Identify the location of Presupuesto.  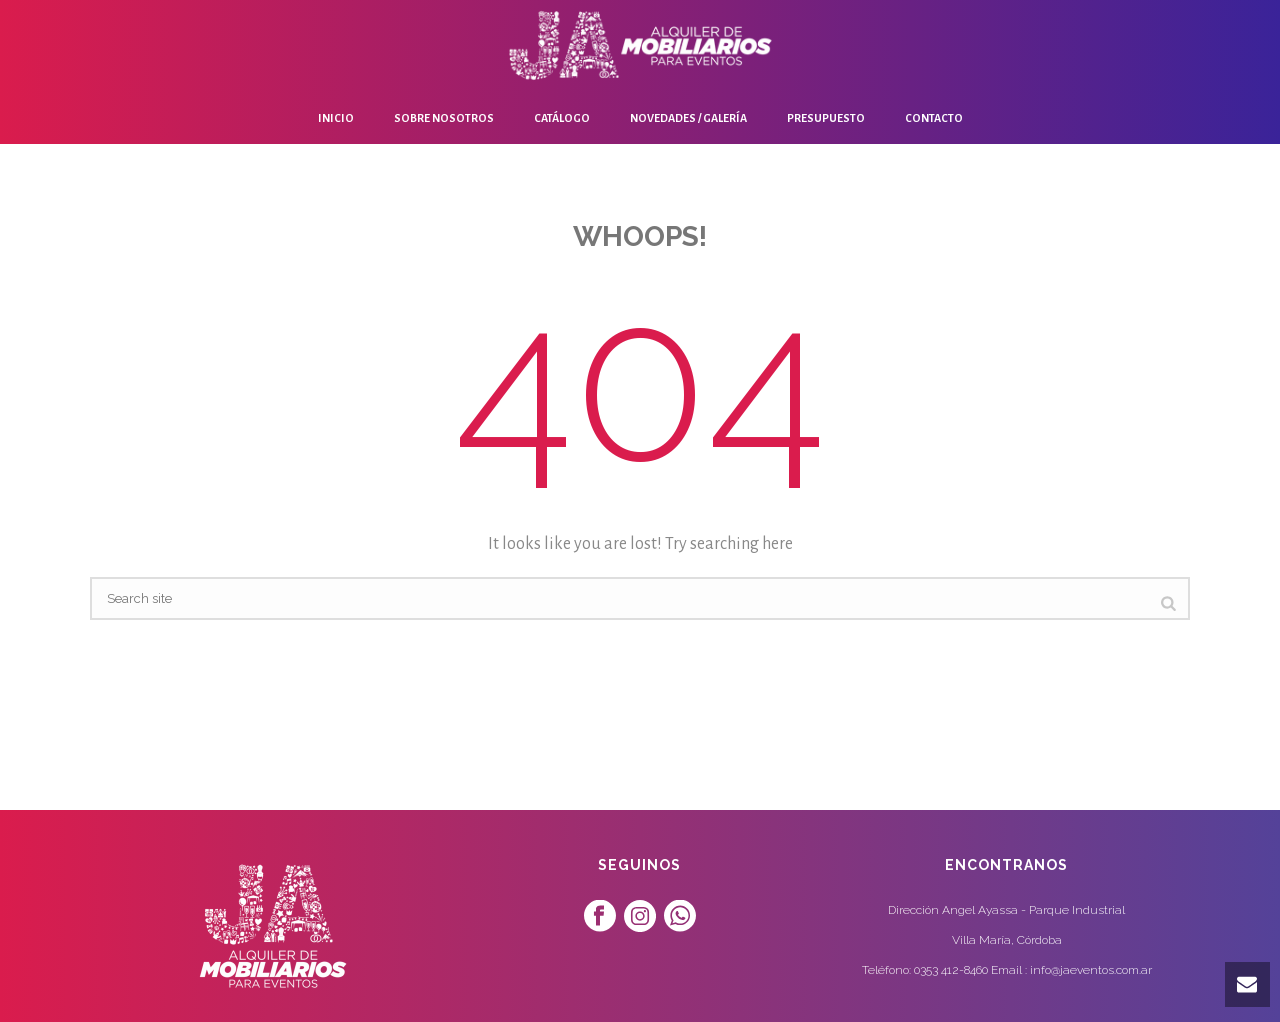
(826, 118).